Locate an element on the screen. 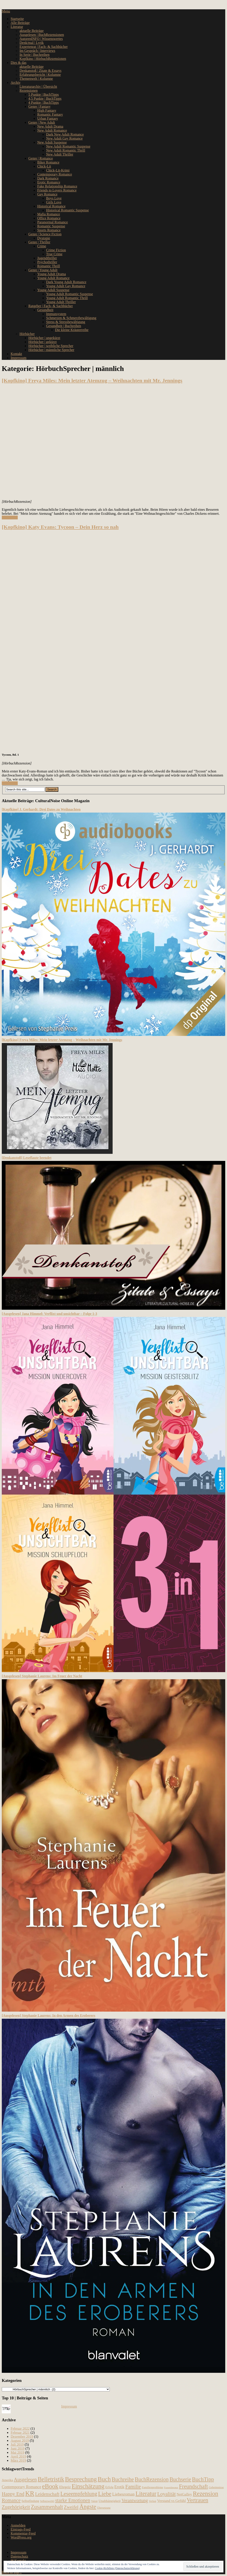 The width and height of the screenshot is (227, 2576). Leseempfehlung [Leseempfehlung (30 Einträge)] is located at coordinates (78, 2494).